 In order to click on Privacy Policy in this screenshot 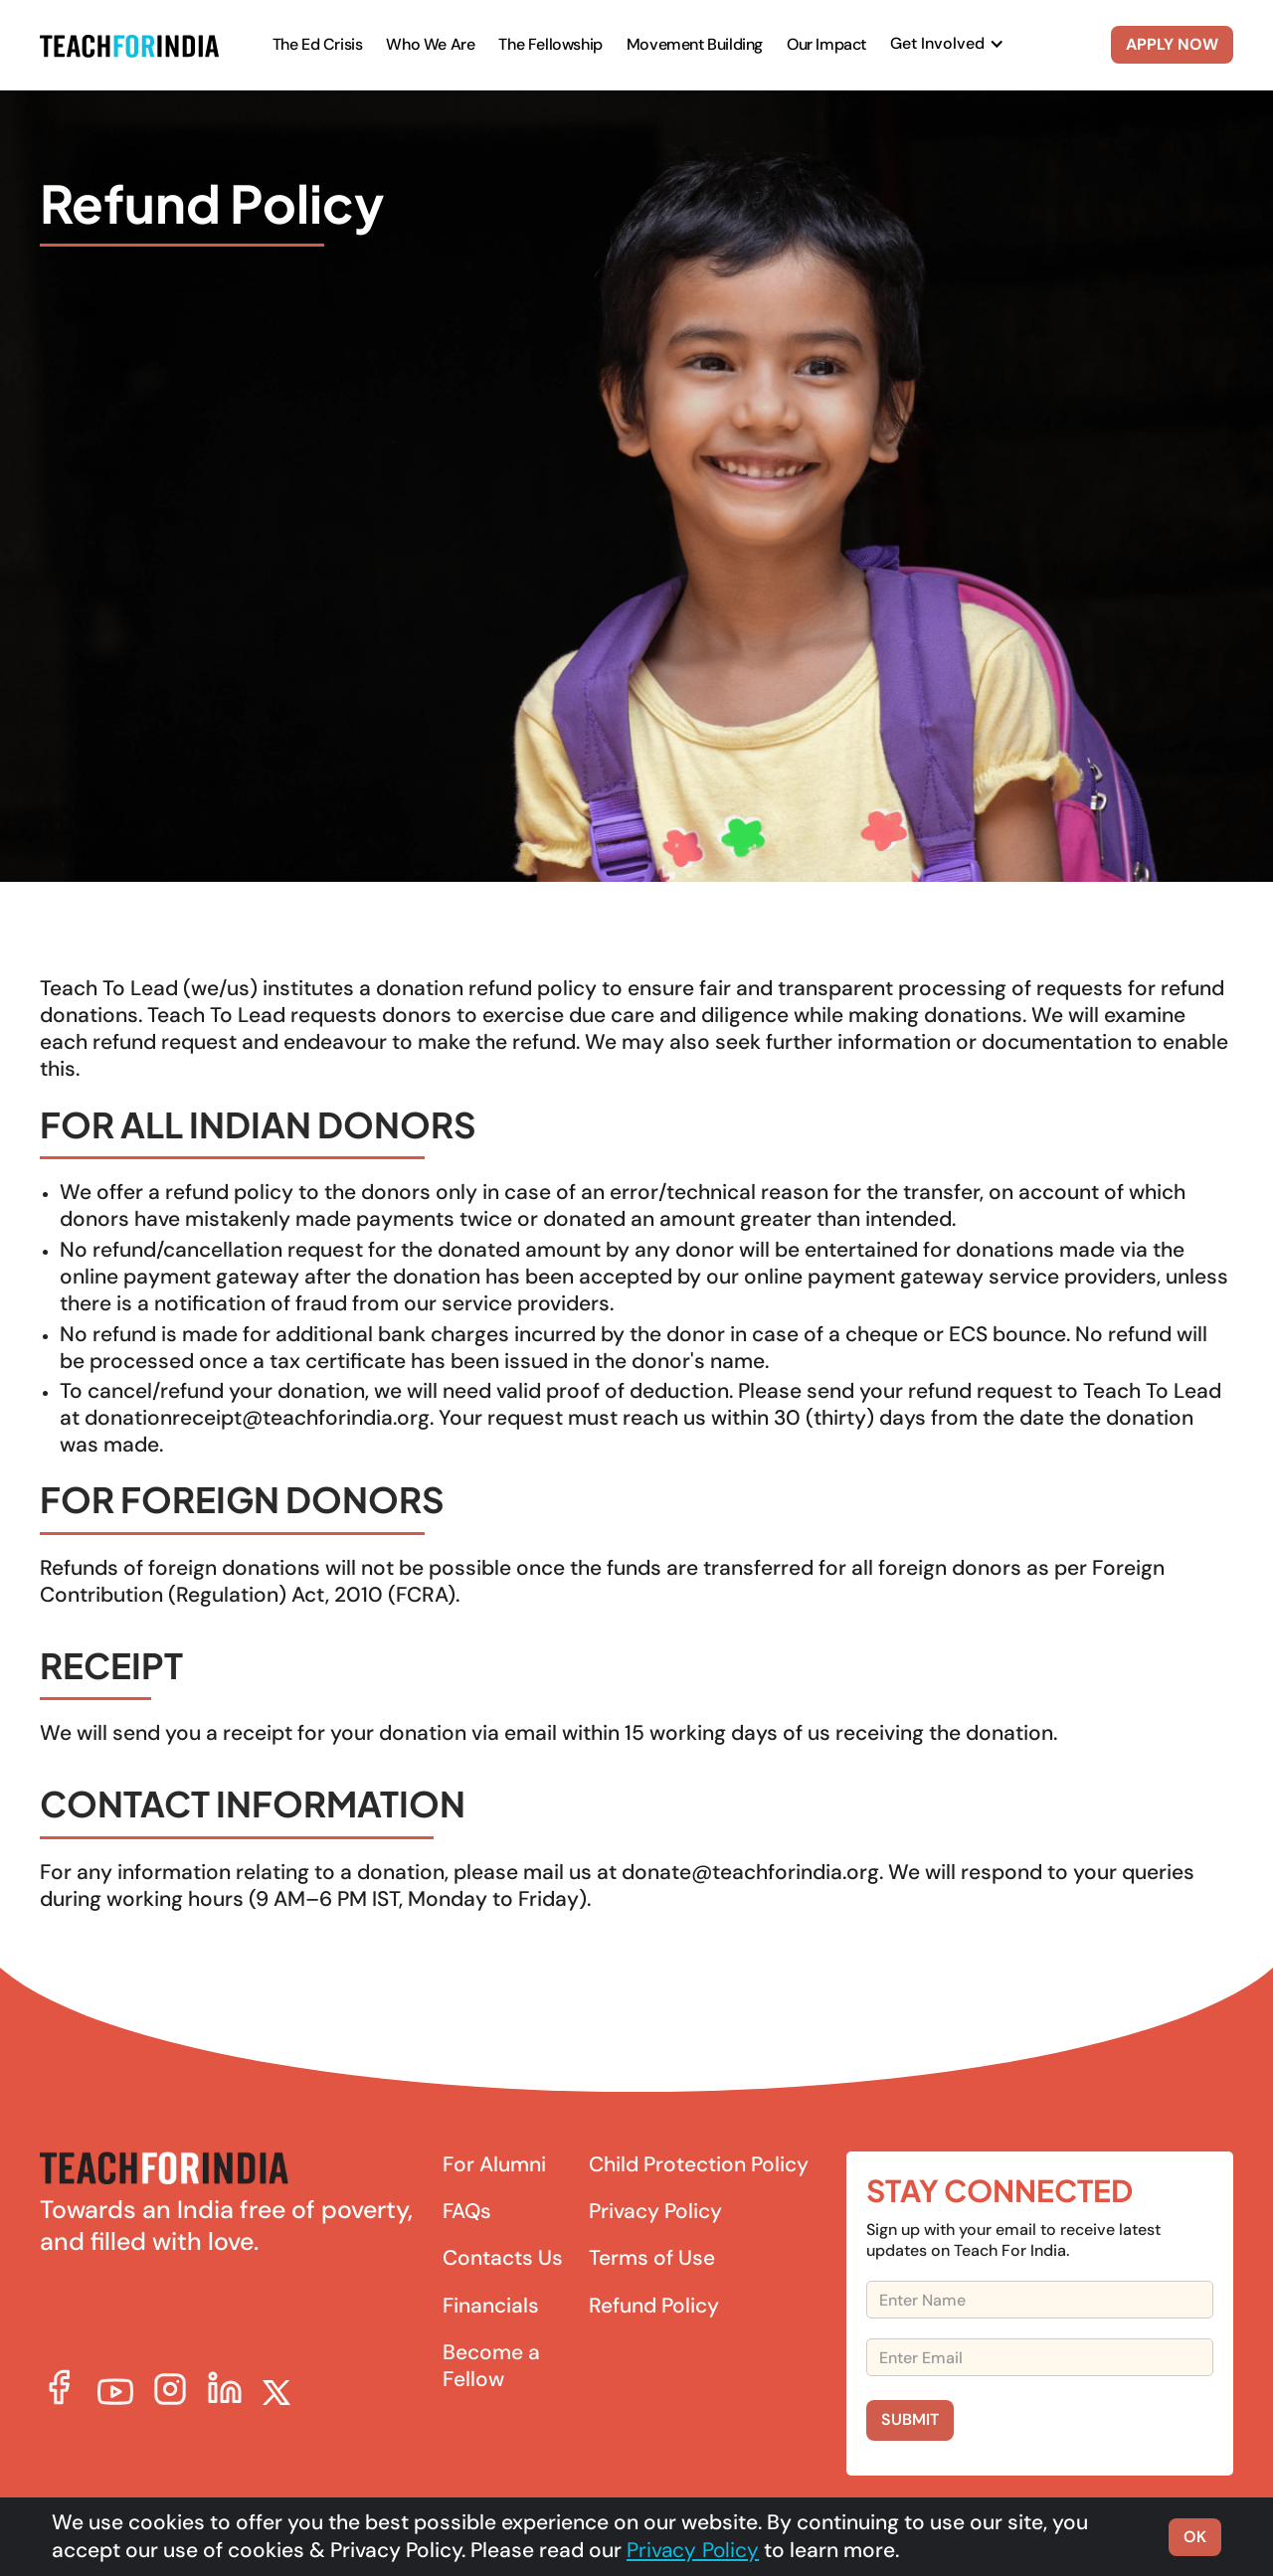, I will do `click(655, 2211)`.